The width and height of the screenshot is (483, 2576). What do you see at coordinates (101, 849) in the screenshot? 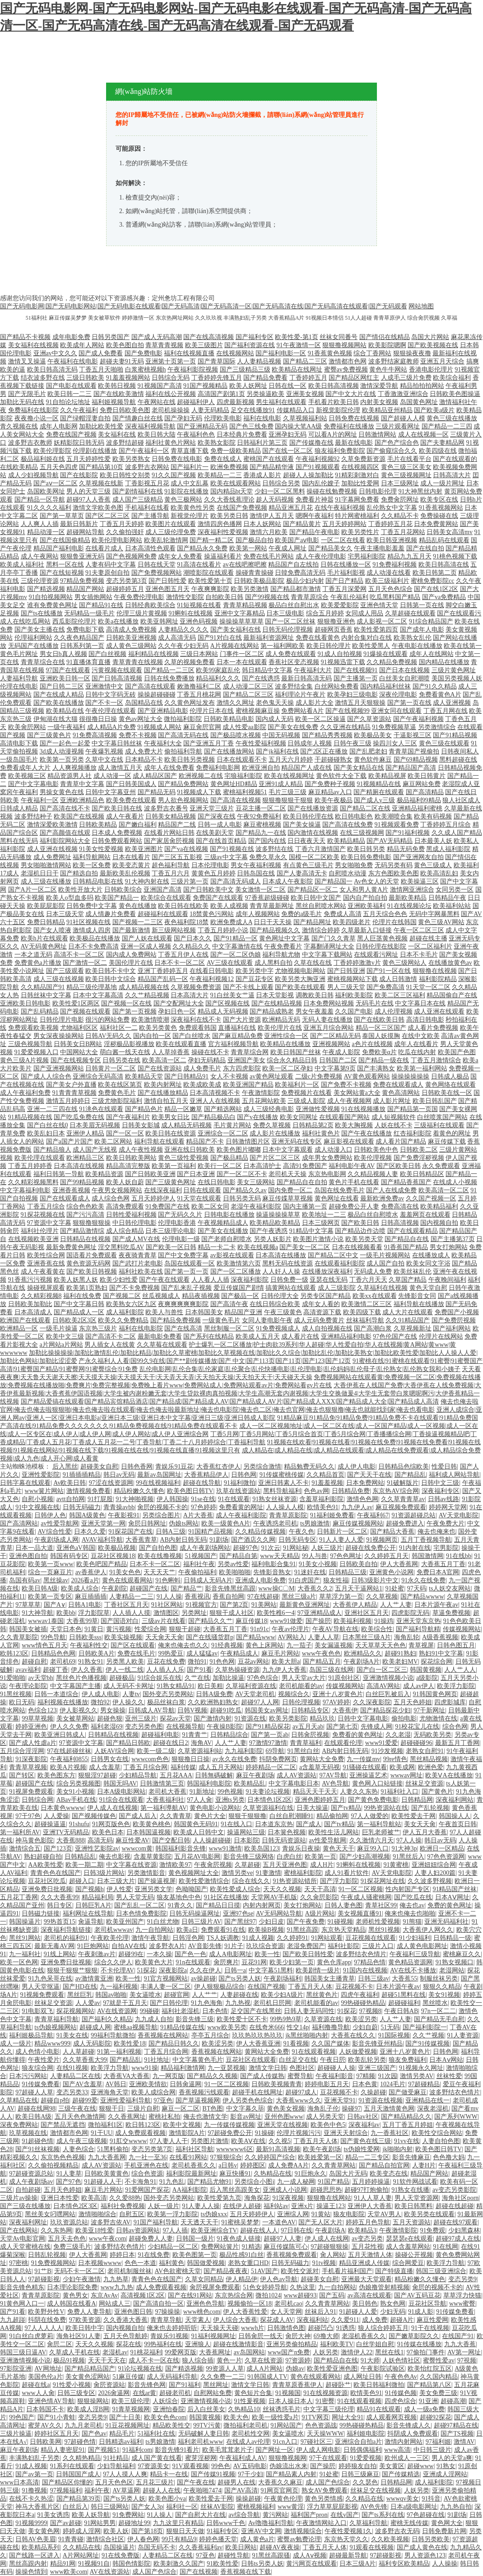
I see `91美女性爱视频` at bounding box center [101, 849].